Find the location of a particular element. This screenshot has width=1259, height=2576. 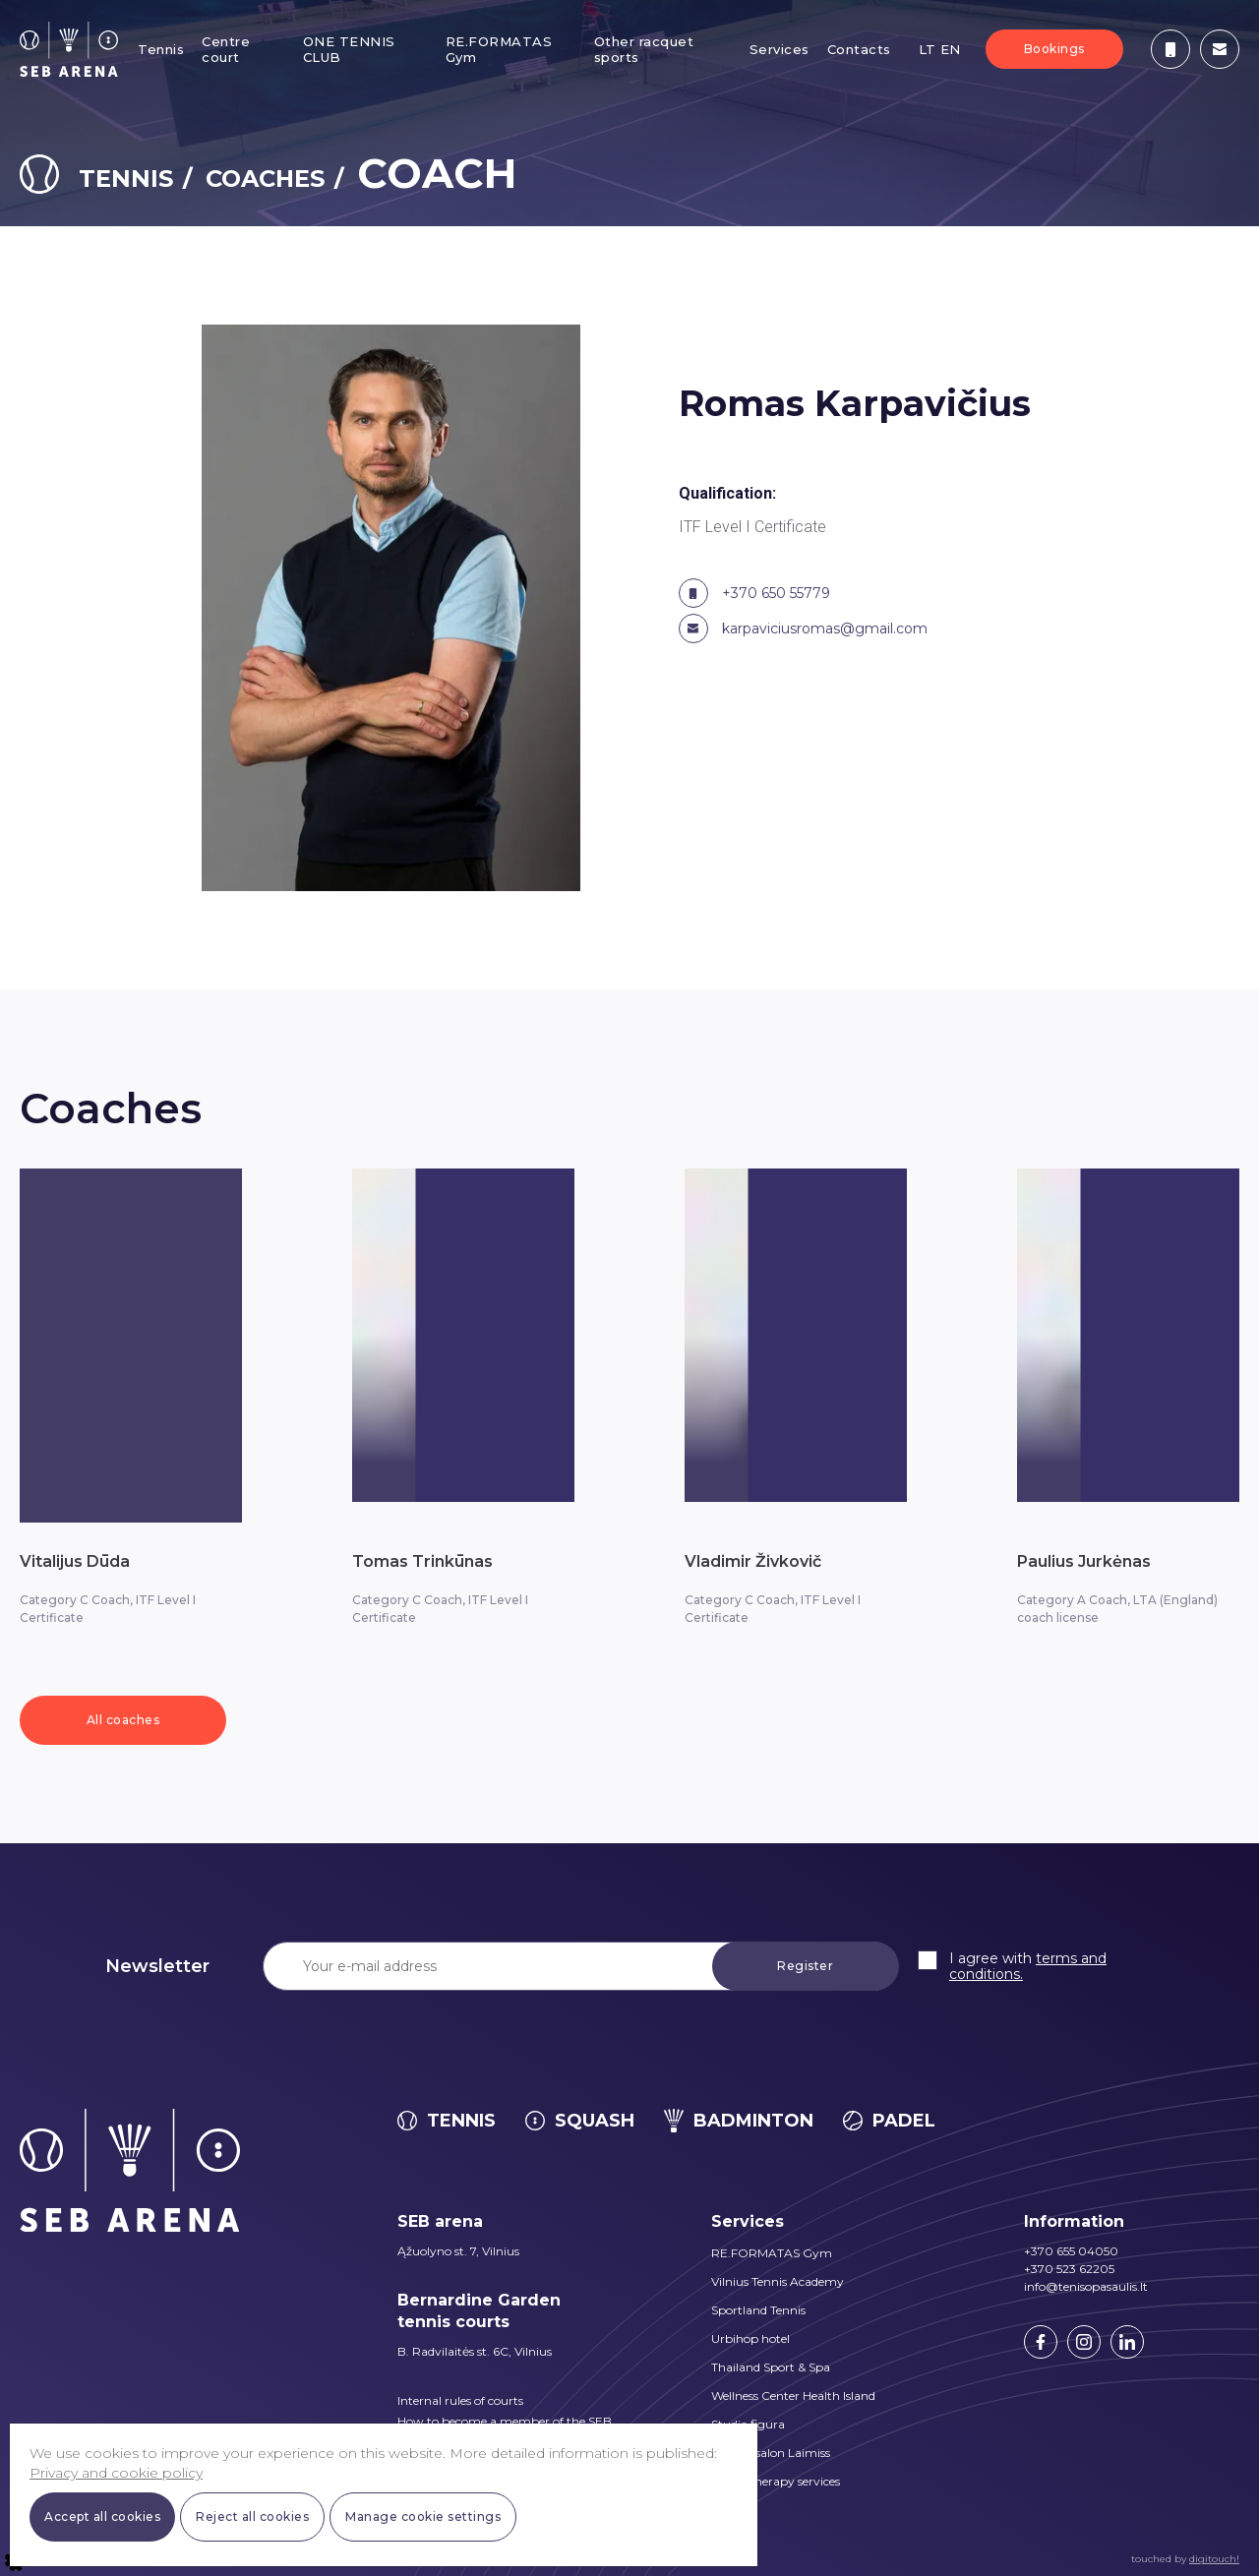

Centre court is located at coordinates (226, 49).